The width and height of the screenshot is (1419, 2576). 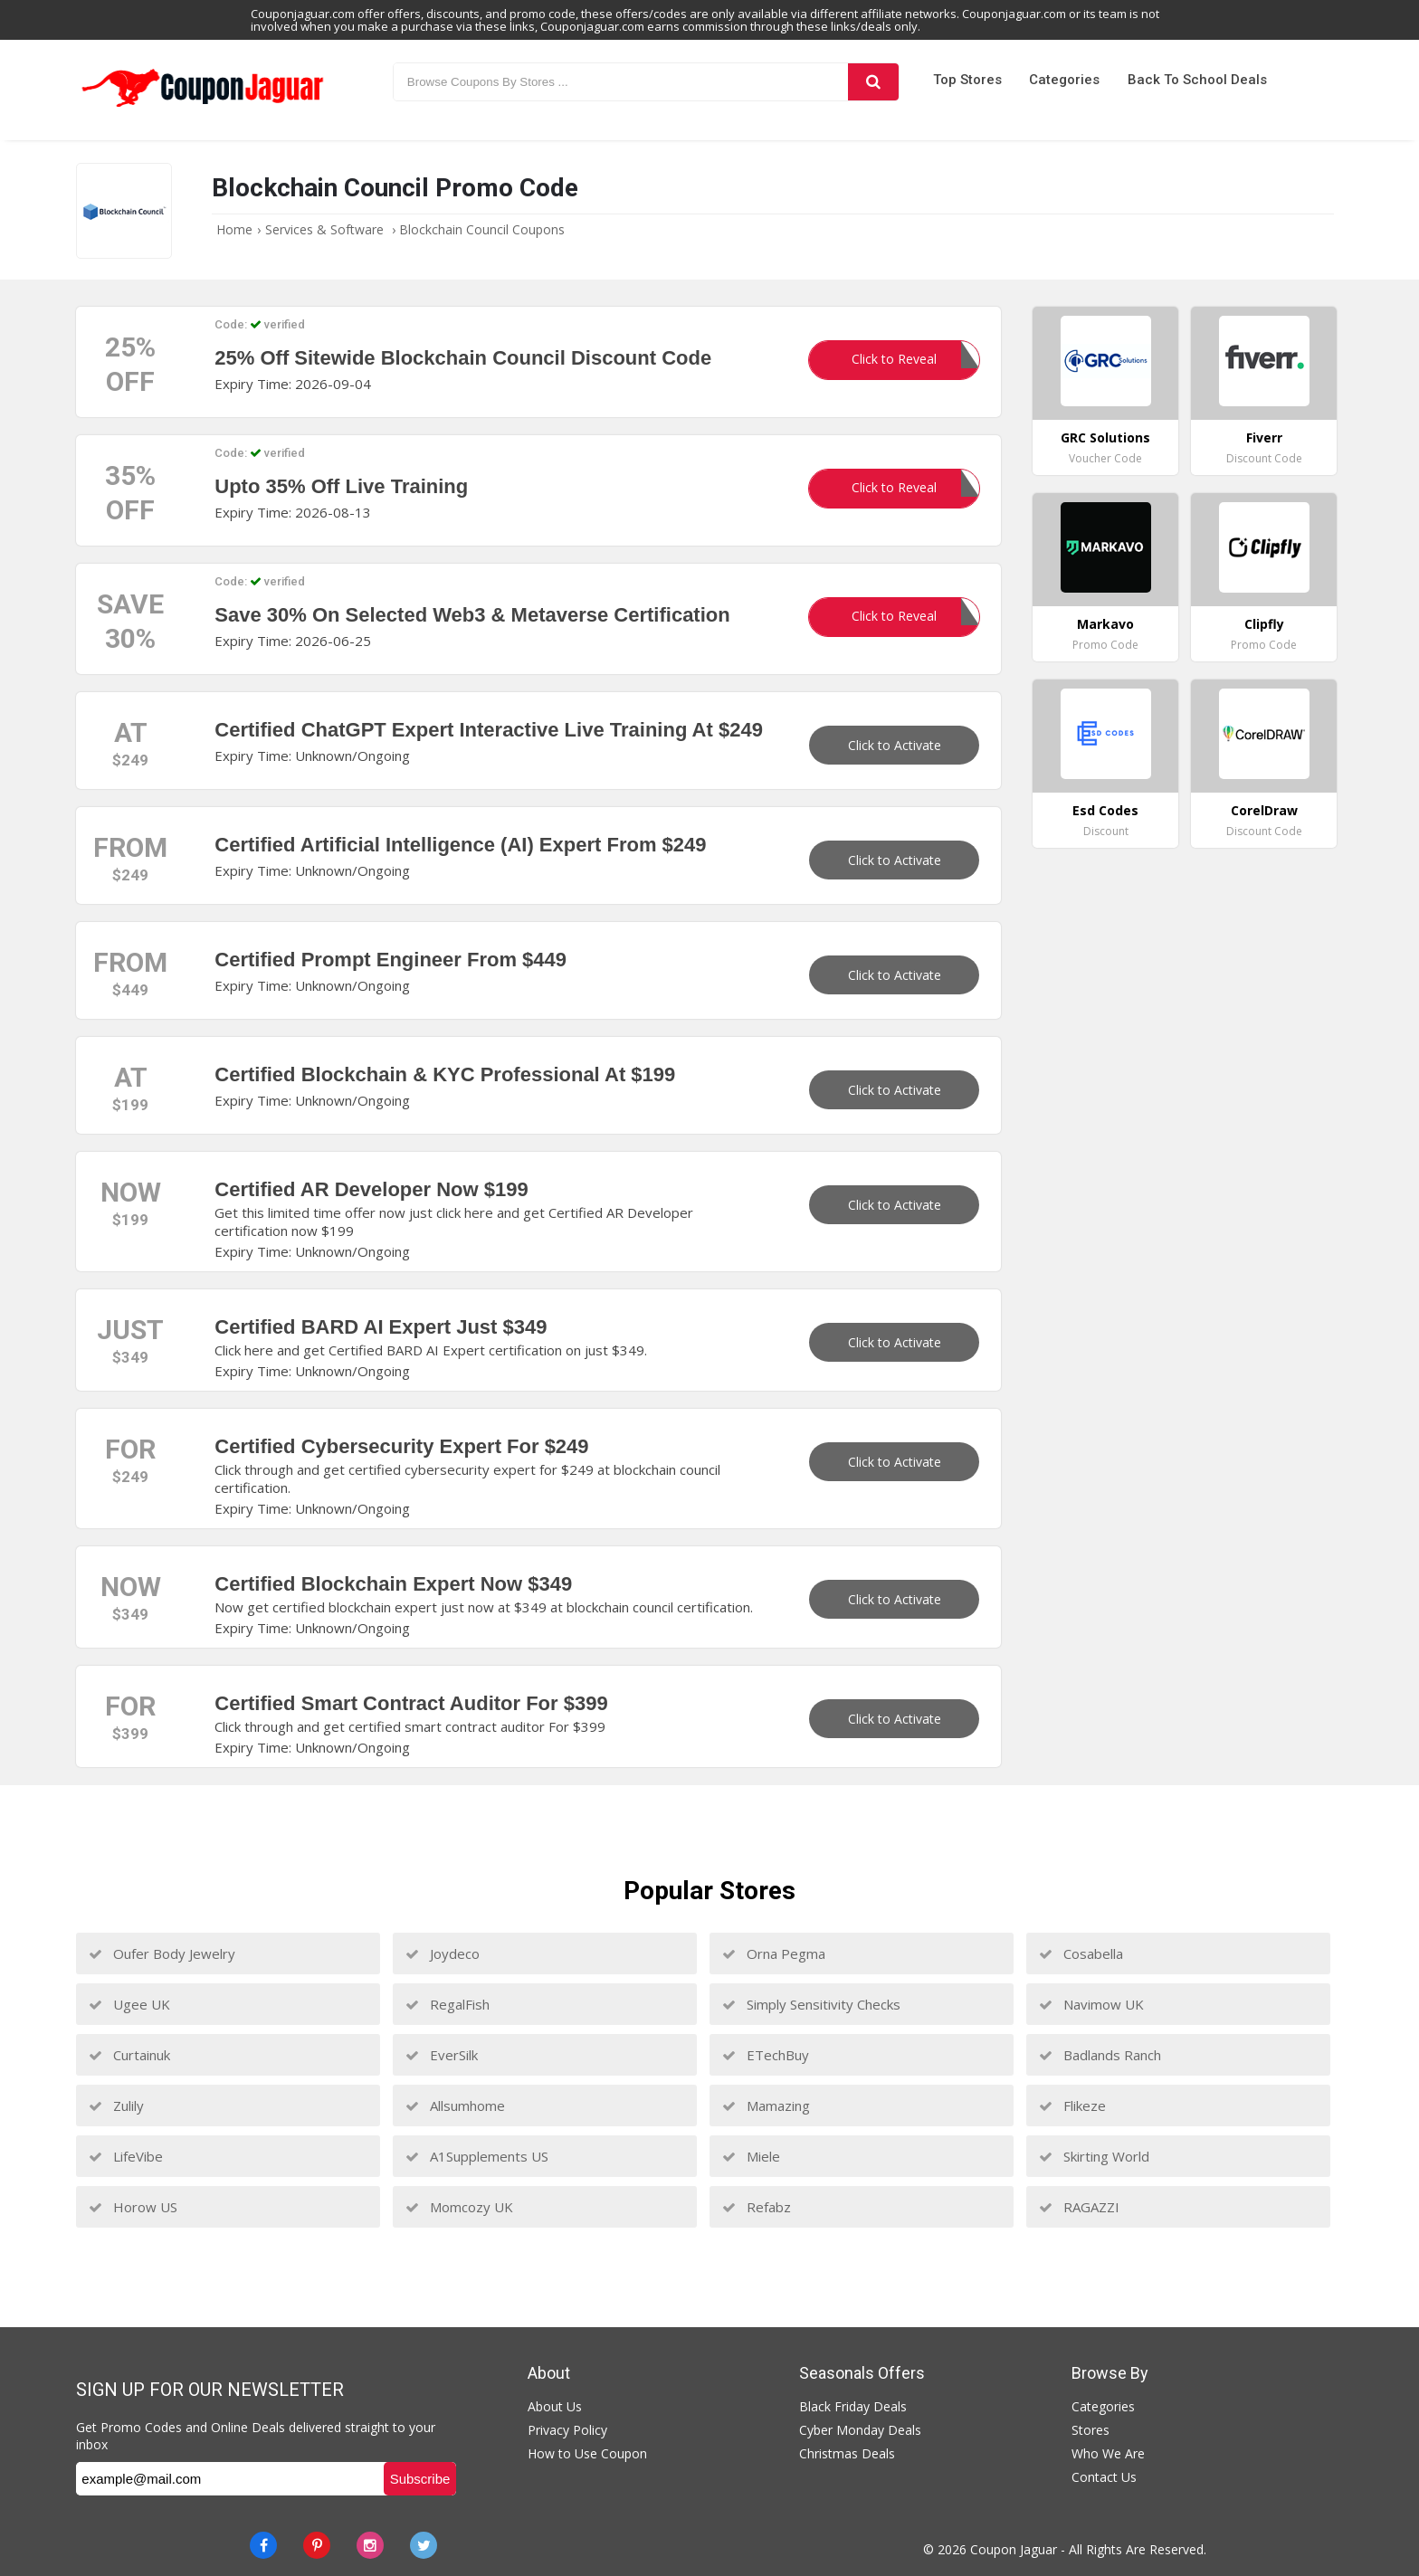 What do you see at coordinates (1108, 2453) in the screenshot?
I see `Who We Are` at bounding box center [1108, 2453].